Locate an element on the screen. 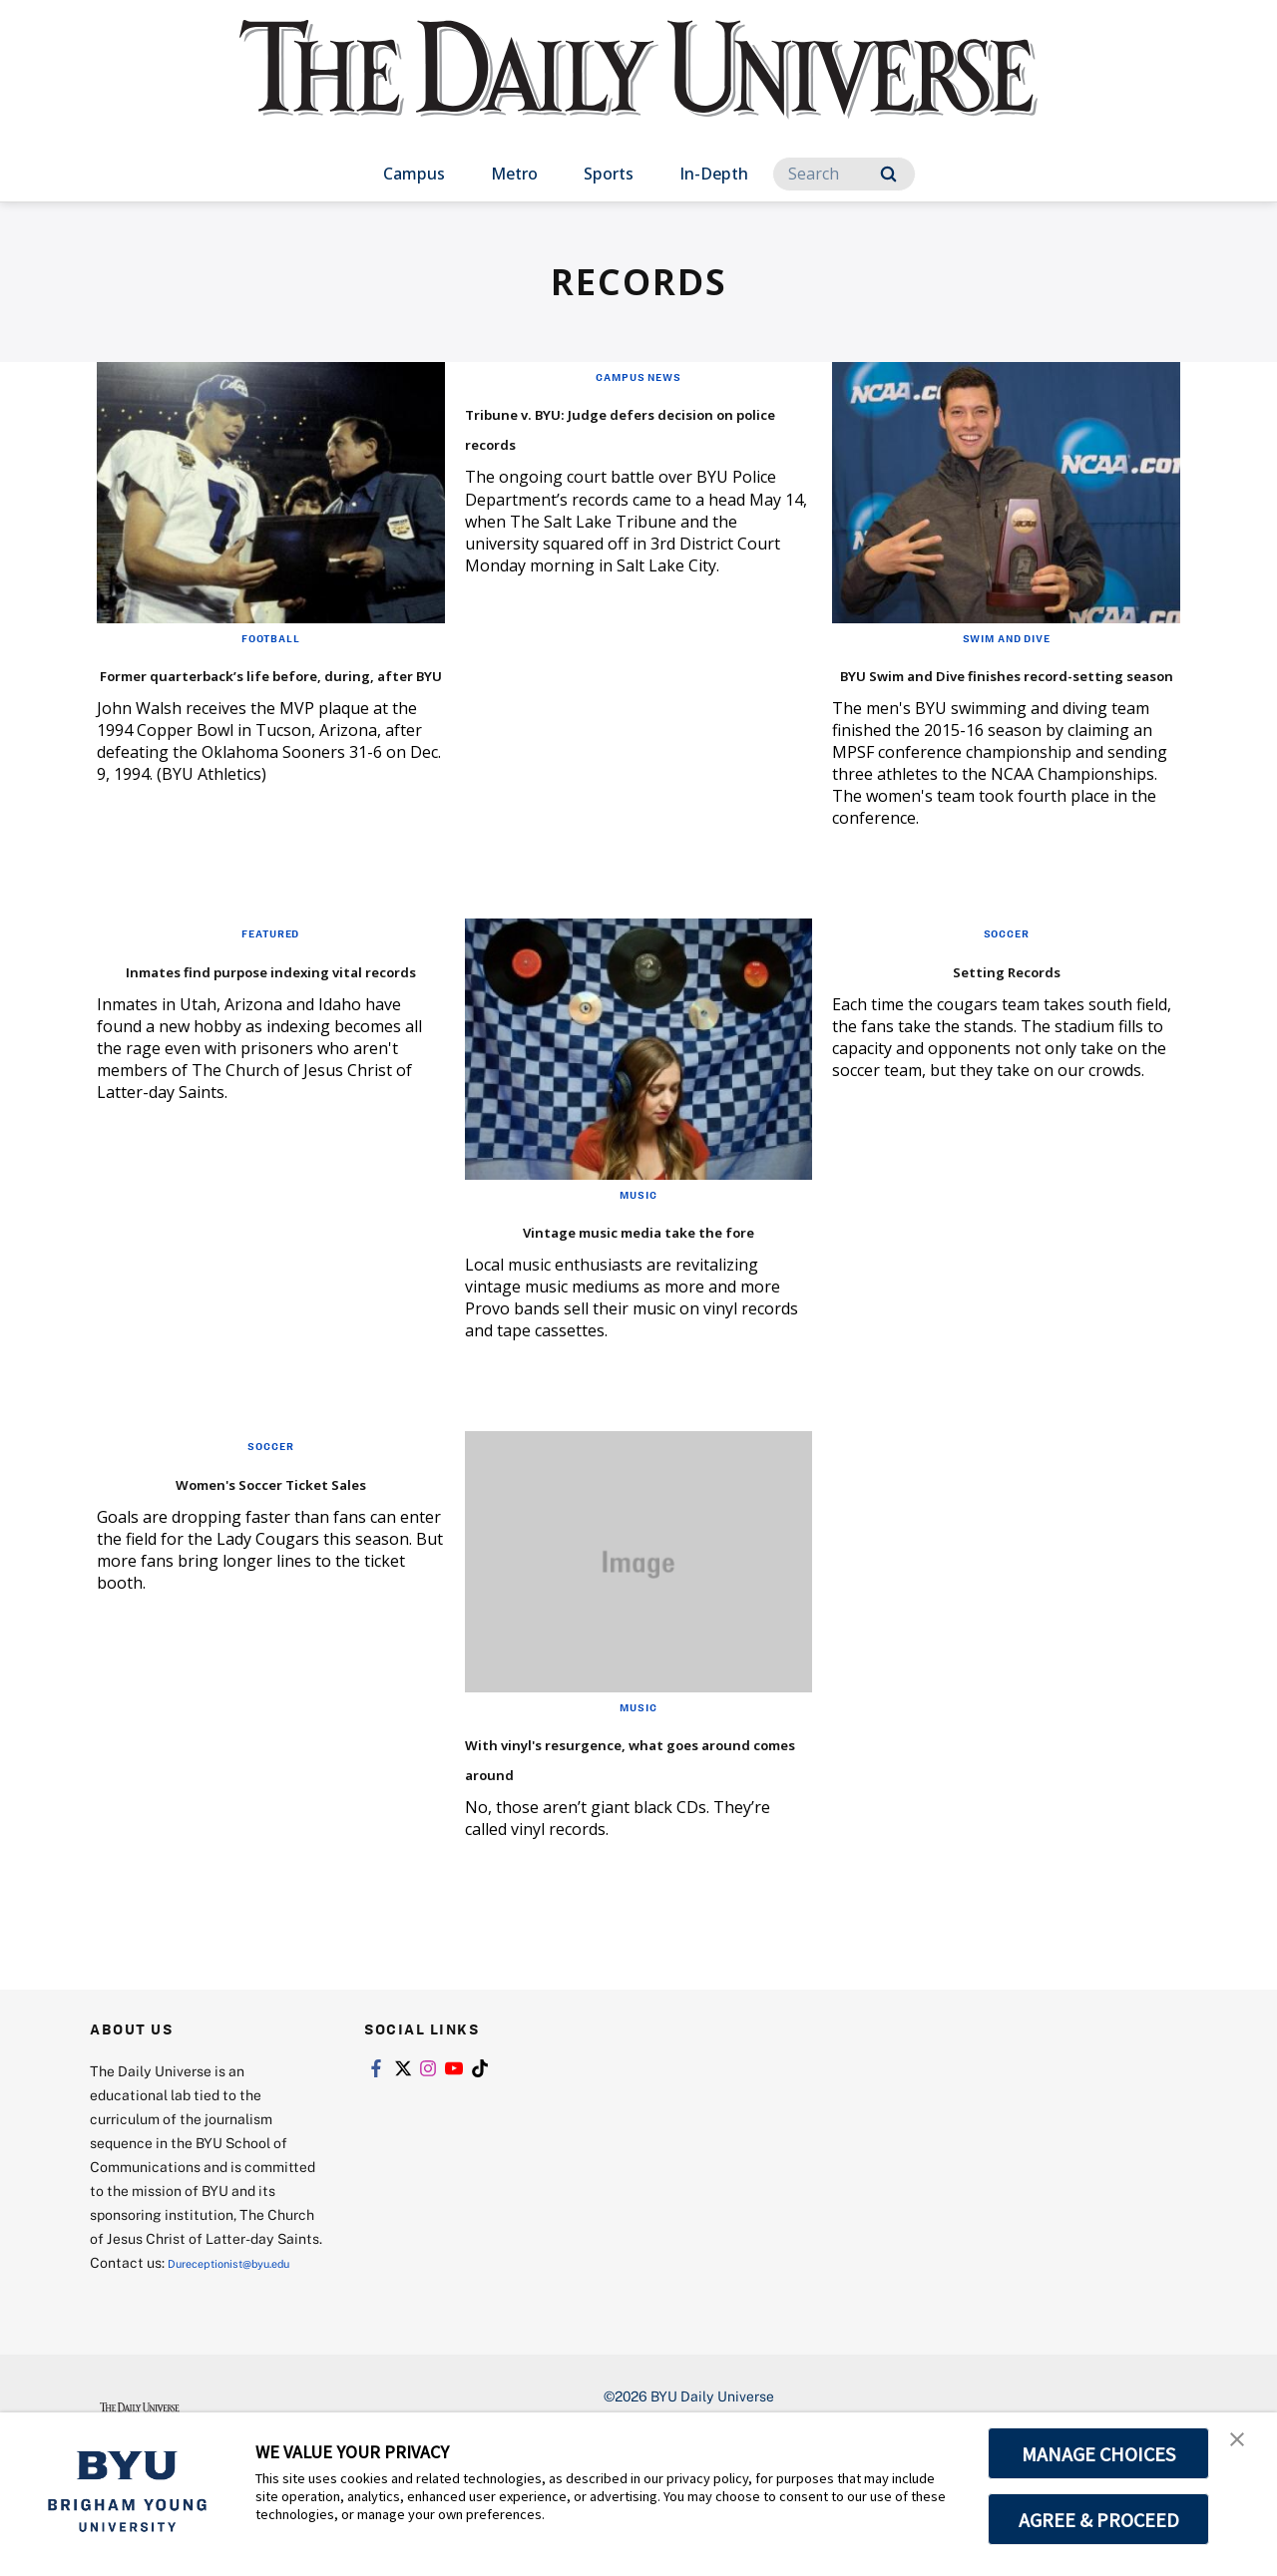 This screenshot has height=2576, width=1277. [home page] is located at coordinates (638, 89).